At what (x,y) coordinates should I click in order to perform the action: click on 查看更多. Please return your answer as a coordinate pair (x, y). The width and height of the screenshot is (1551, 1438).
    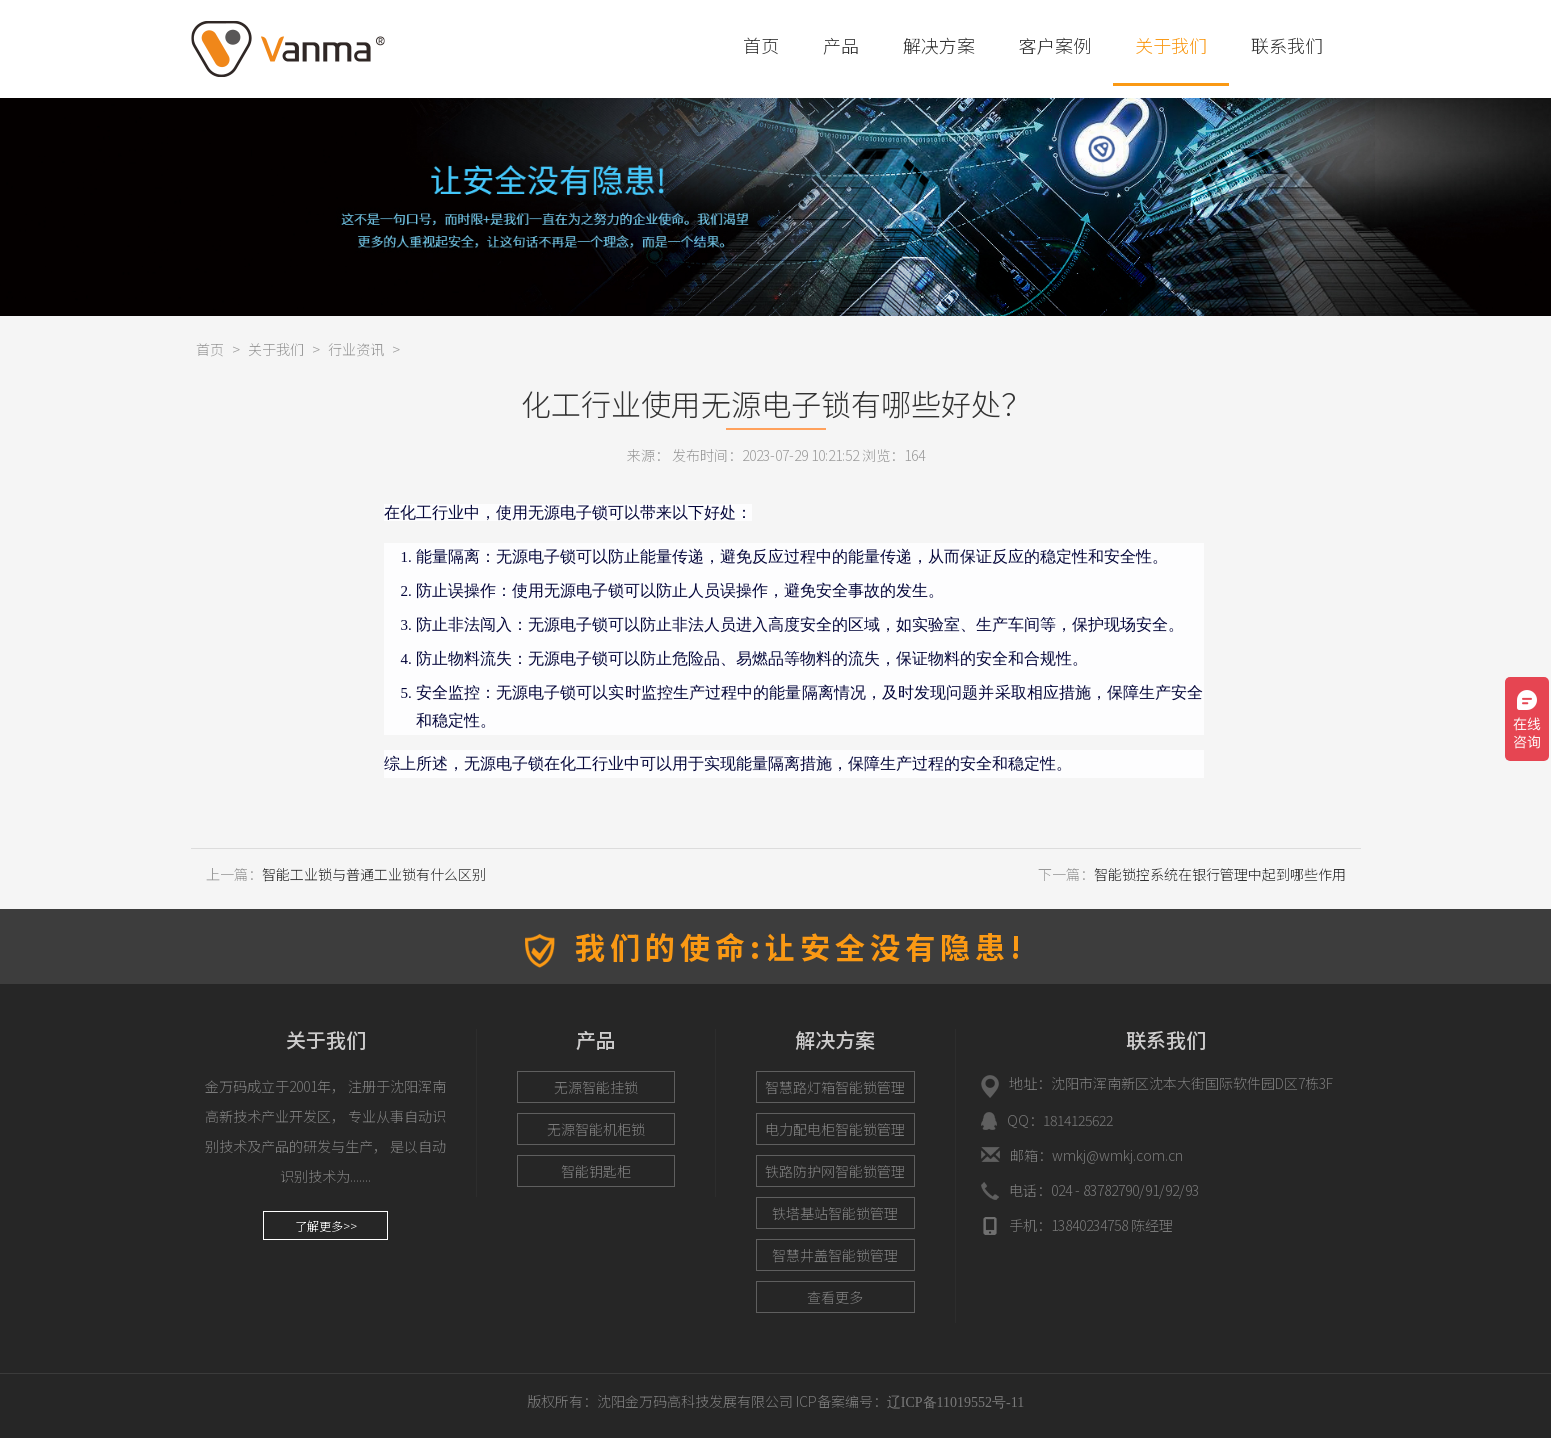
    Looking at the image, I should click on (835, 1297).